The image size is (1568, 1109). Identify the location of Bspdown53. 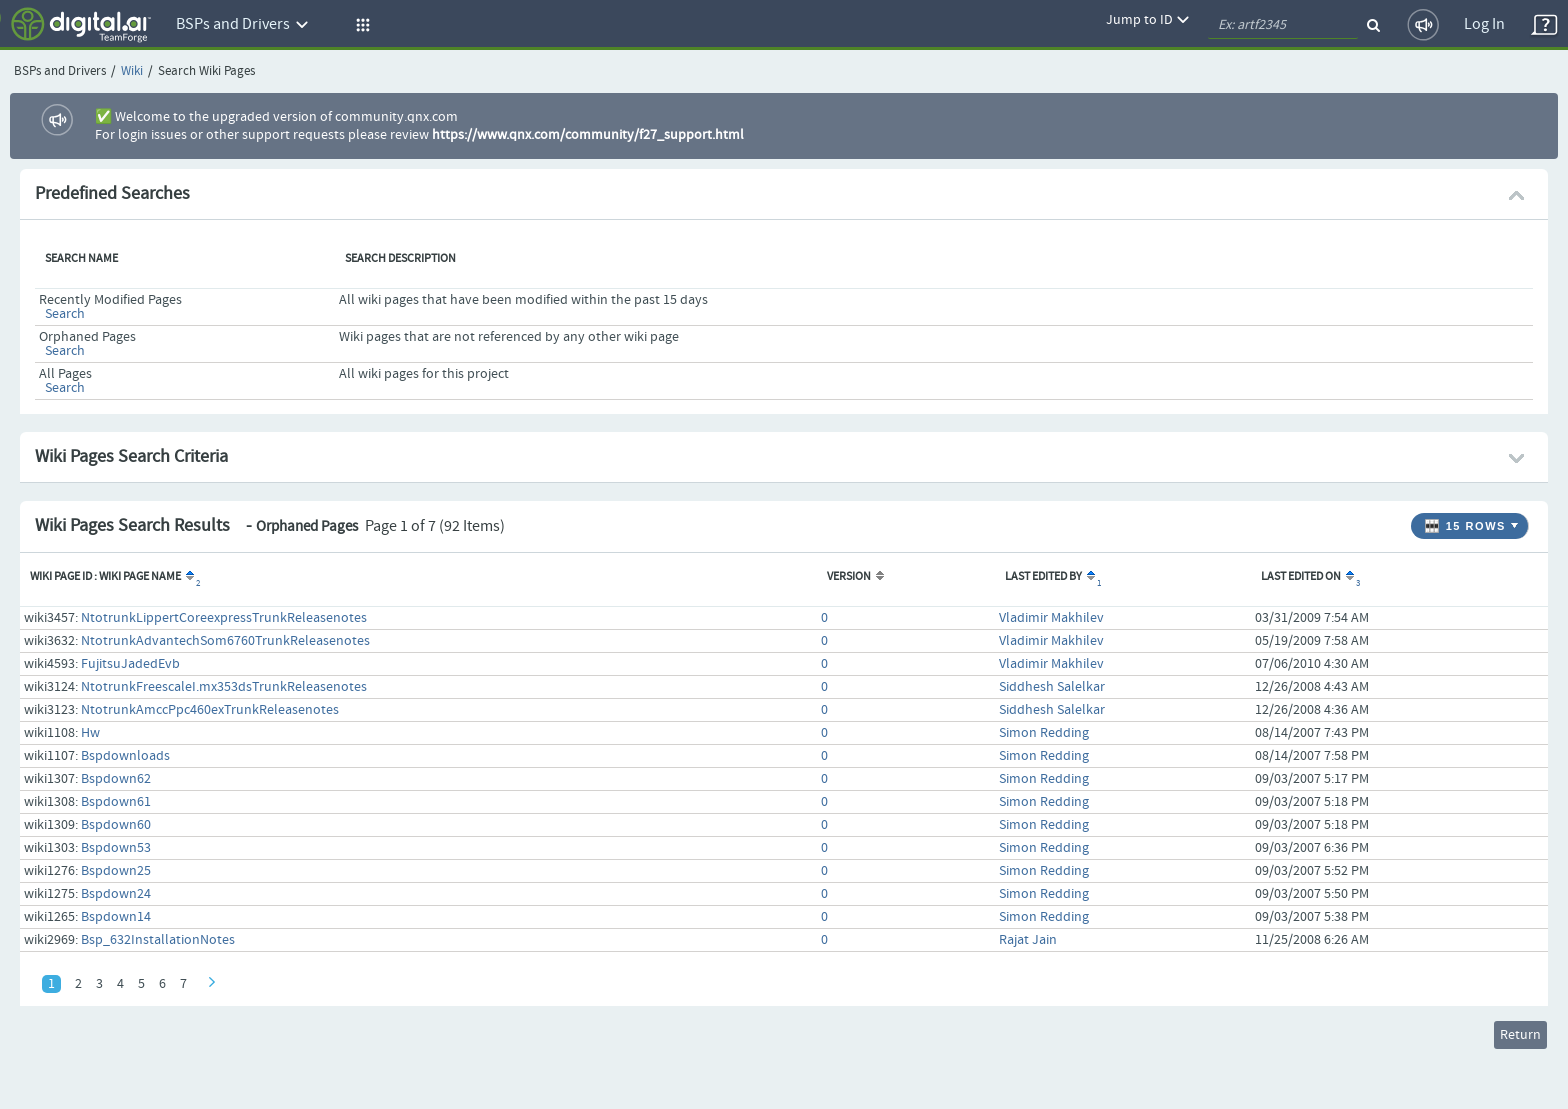
(116, 848).